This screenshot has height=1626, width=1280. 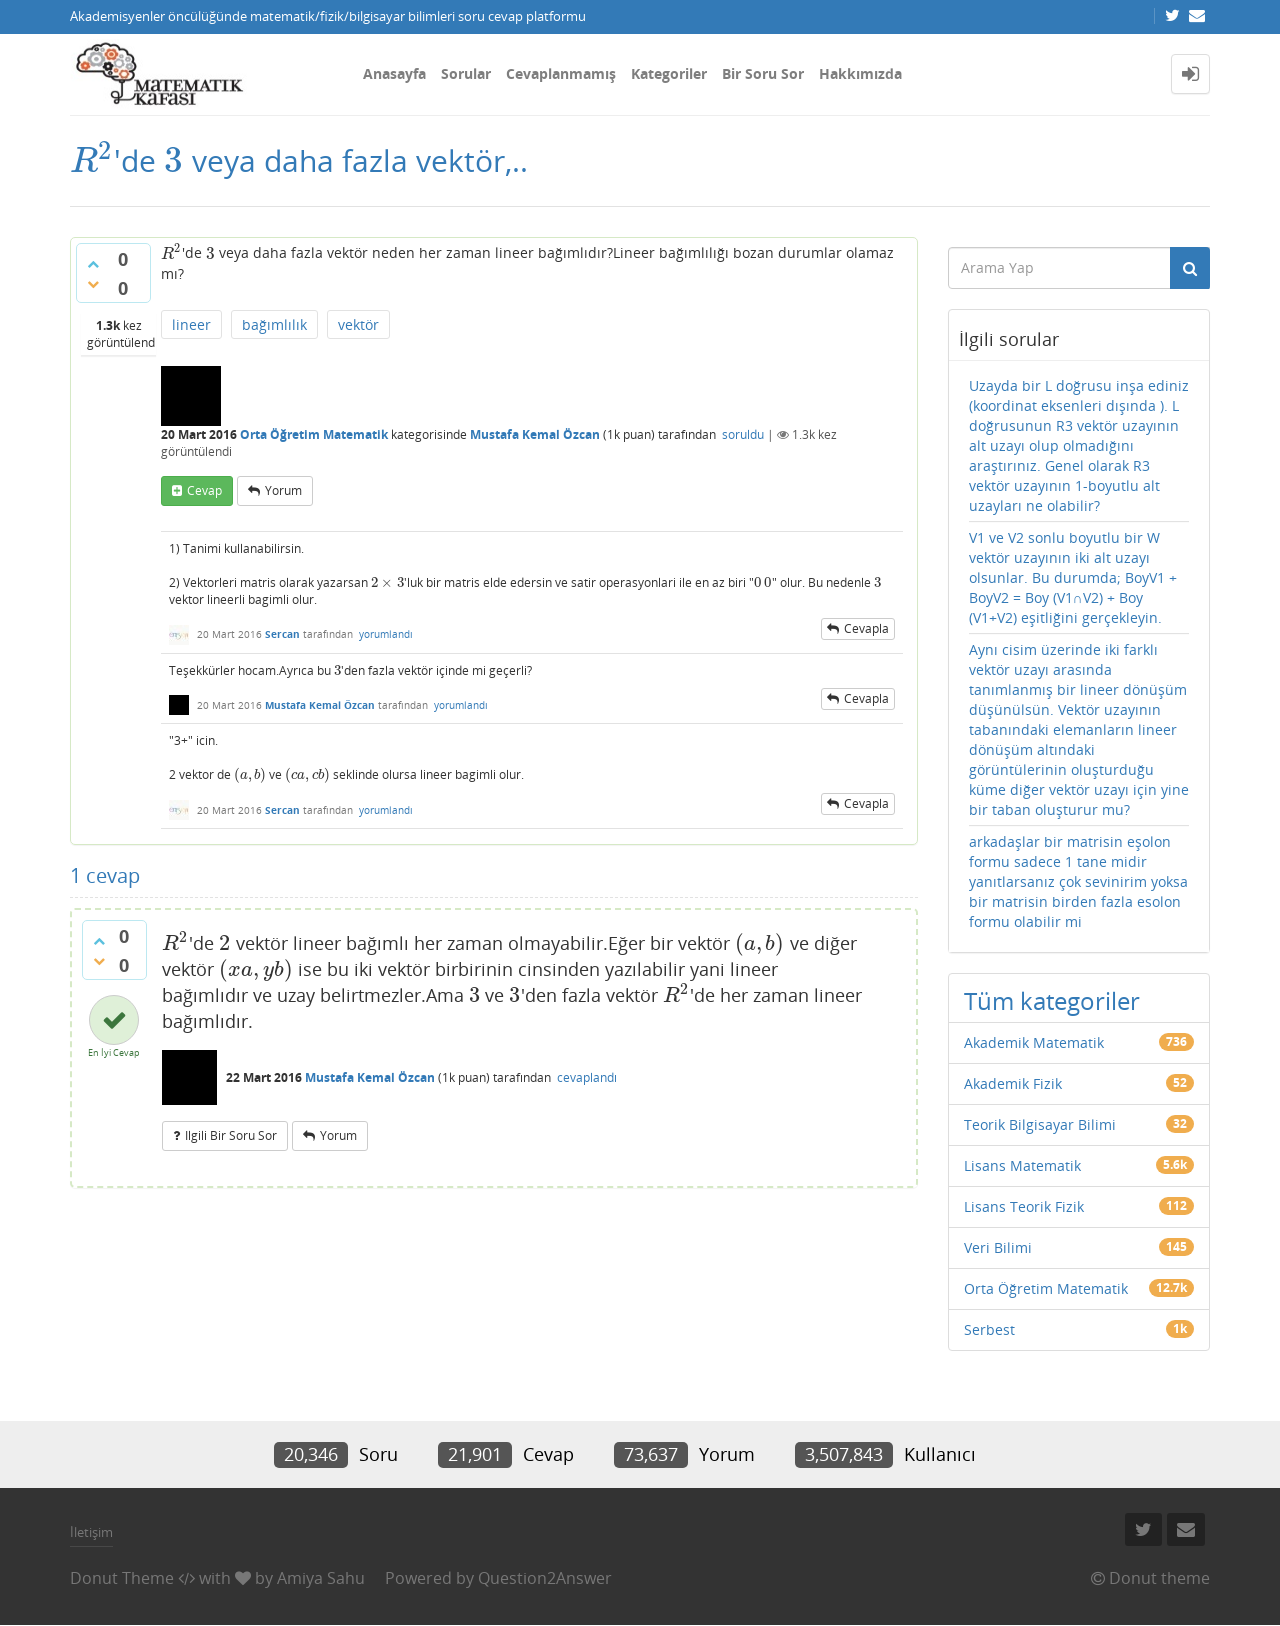 What do you see at coordinates (561, 73) in the screenshot?
I see `Cevaplanmamış` at bounding box center [561, 73].